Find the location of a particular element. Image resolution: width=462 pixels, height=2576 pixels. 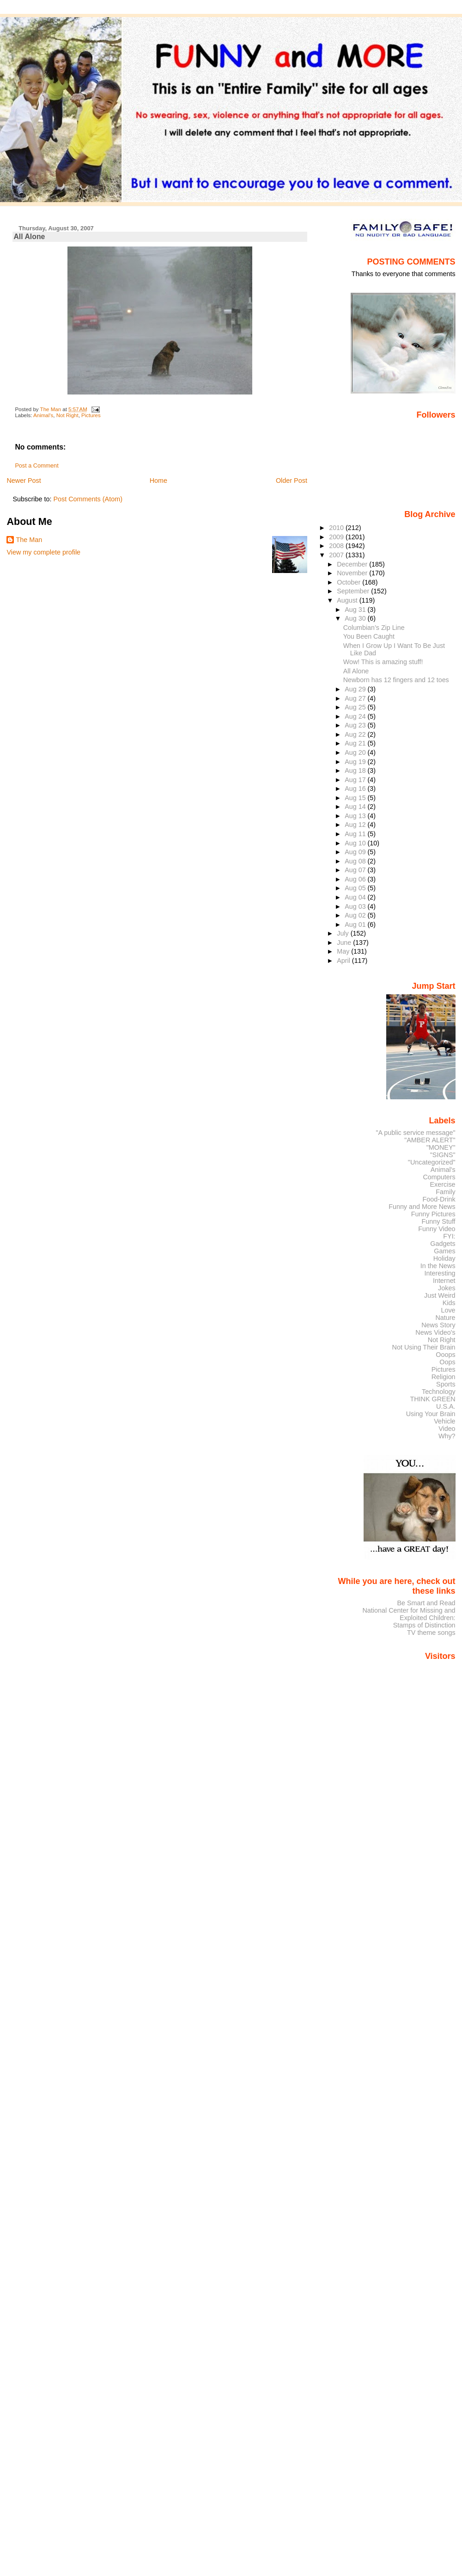

THINK GREEN is located at coordinates (432, 1399).